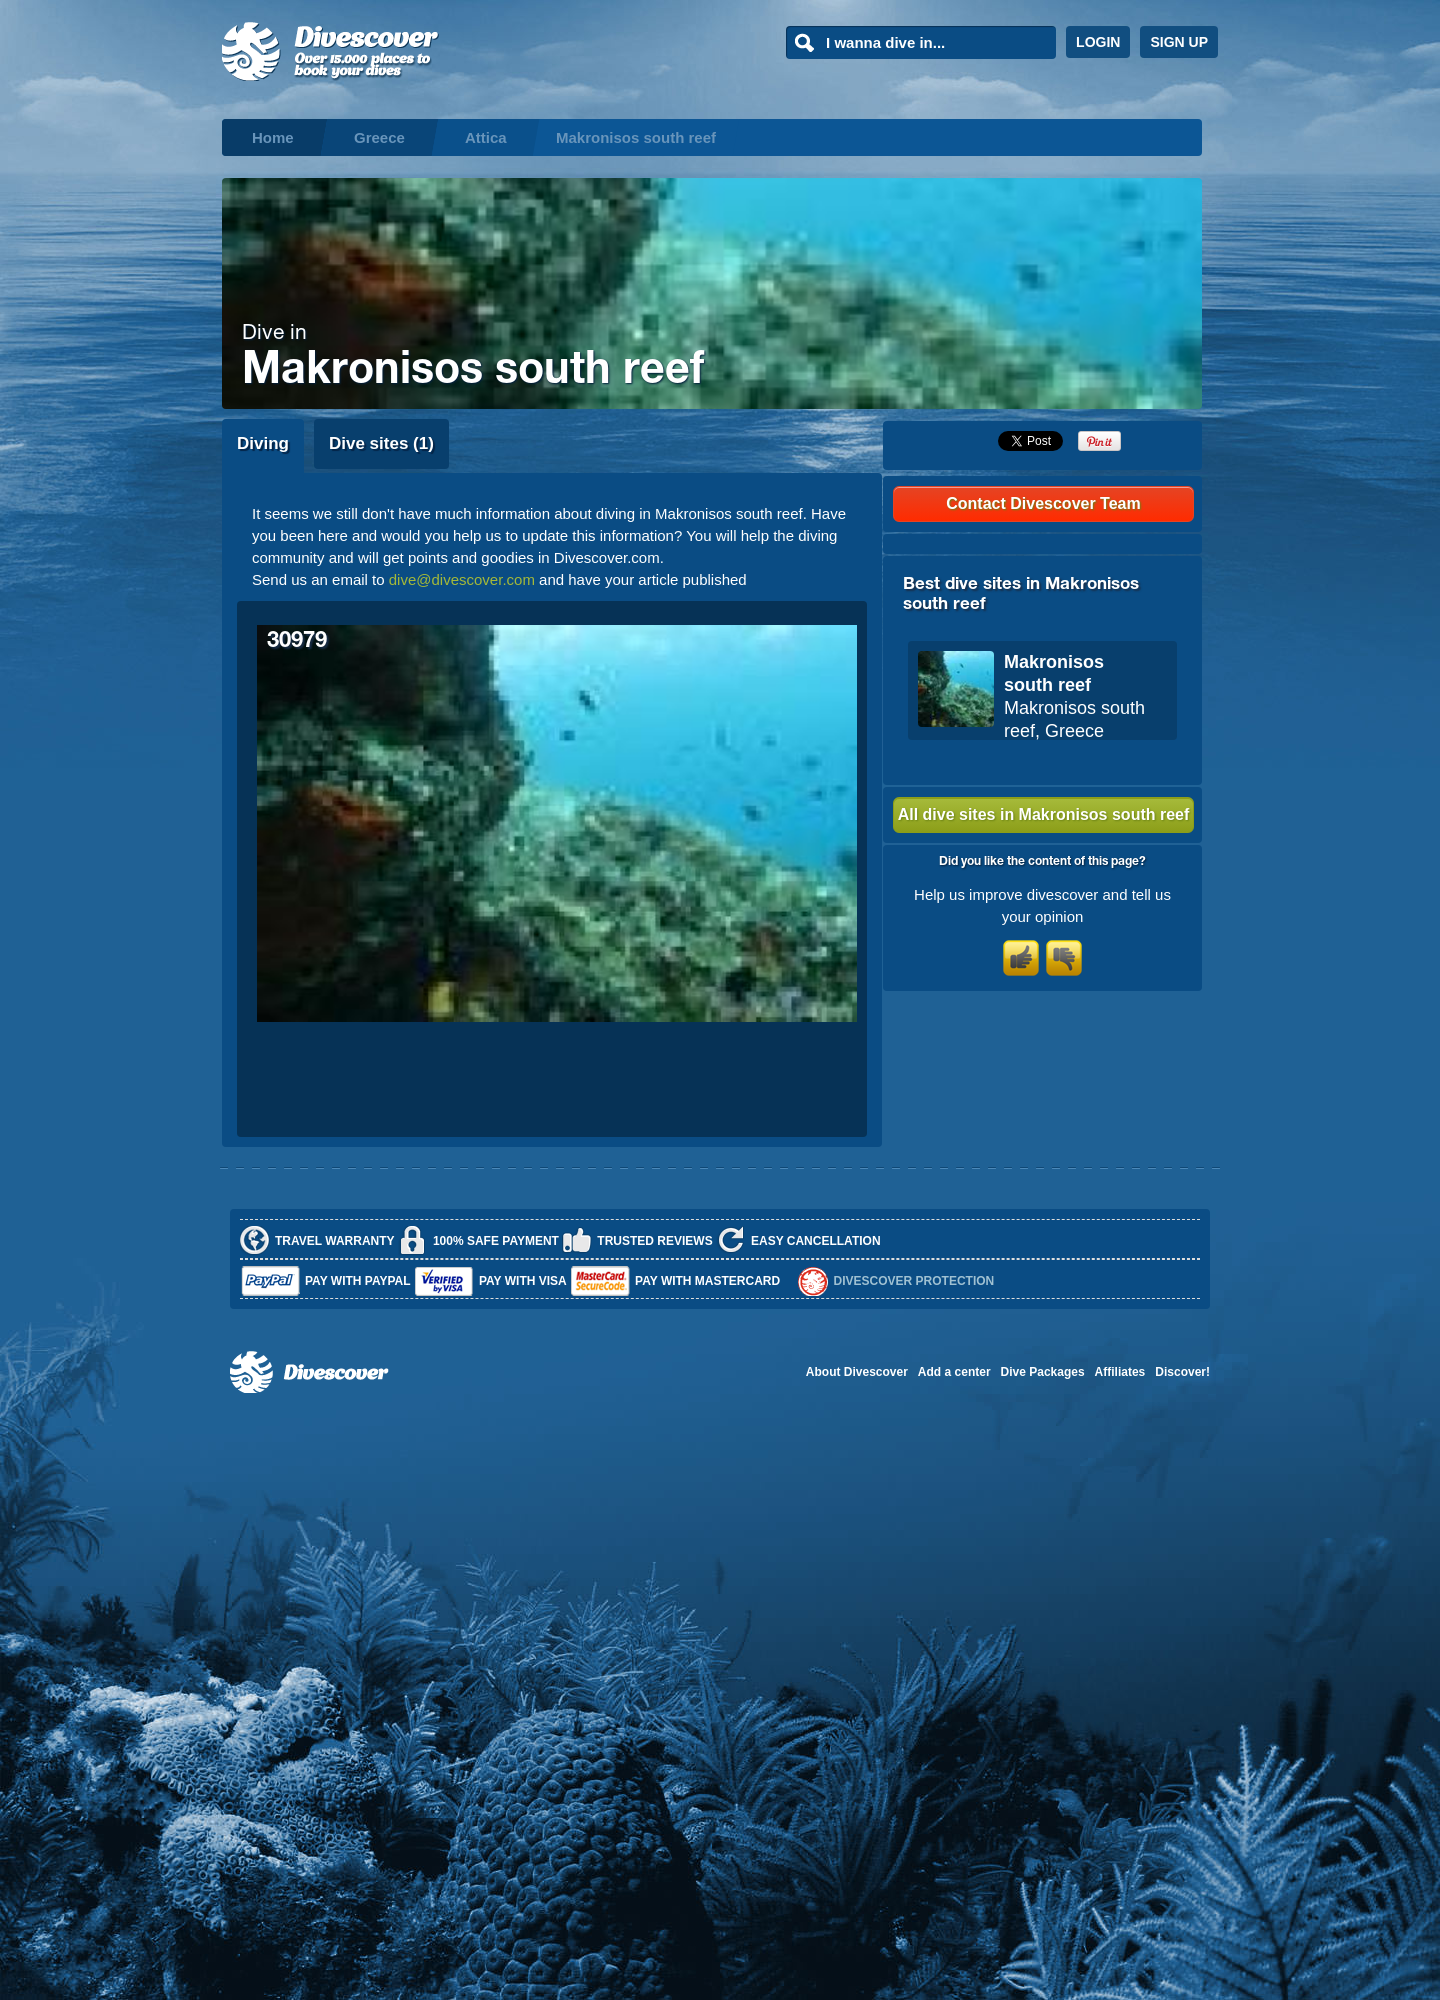 Image resolution: width=1440 pixels, height=2000 pixels. Describe the element at coordinates (954, 1372) in the screenshot. I see `Add a center` at that location.